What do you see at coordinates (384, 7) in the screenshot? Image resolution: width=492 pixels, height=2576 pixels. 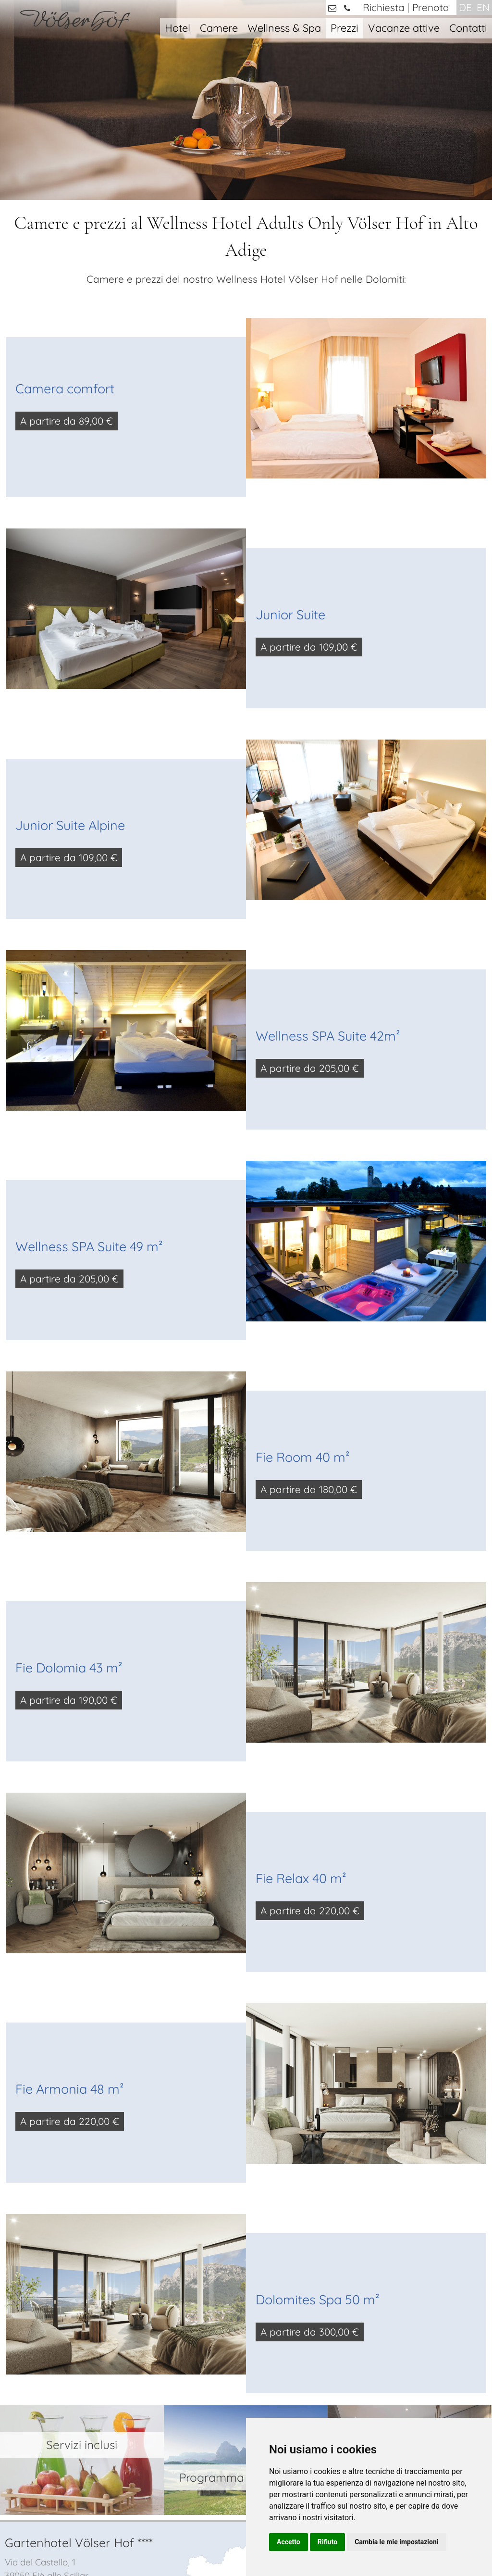 I see `Richiesta` at bounding box center [384, 7].